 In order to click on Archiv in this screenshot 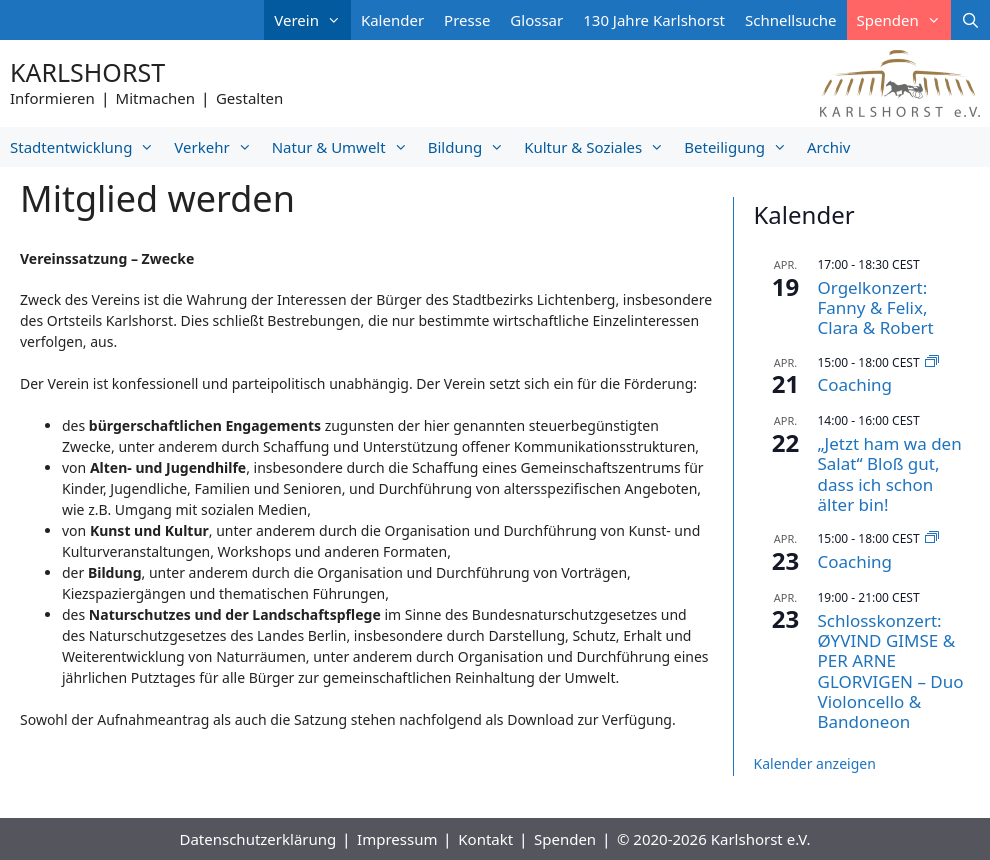, I will do `click(828, 147)`.